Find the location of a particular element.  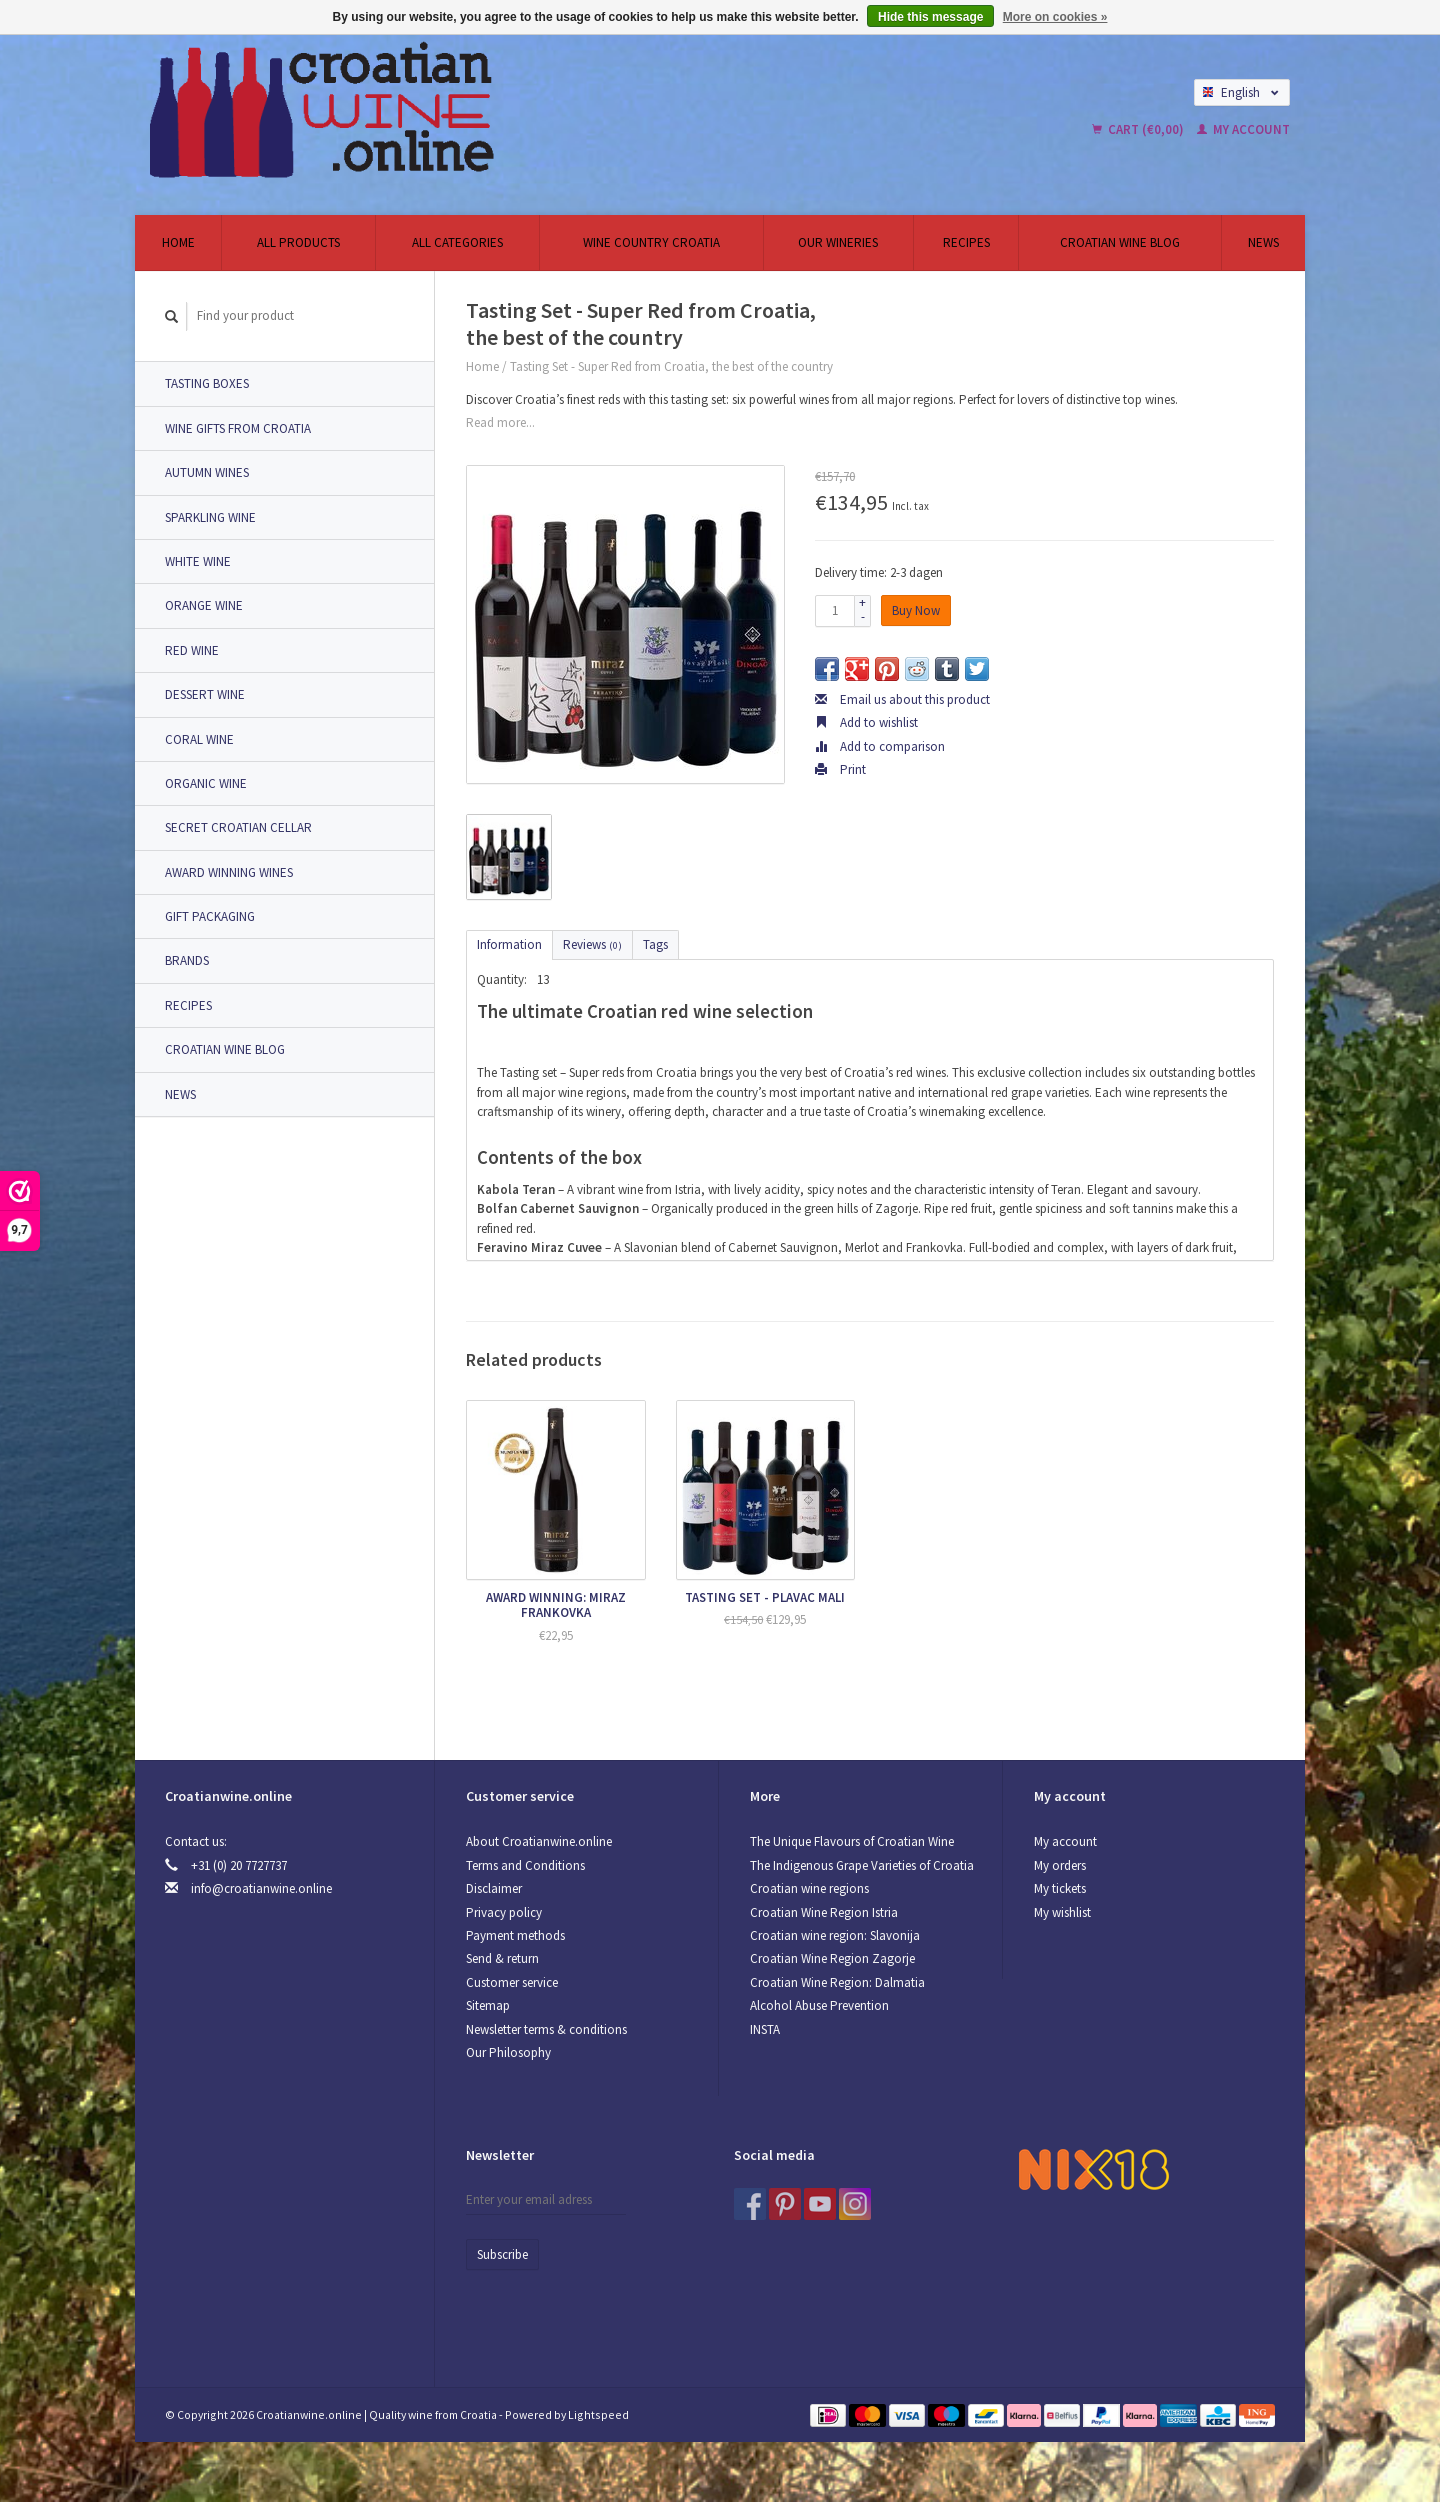

Organic wine is located at coordinates (206, 783).